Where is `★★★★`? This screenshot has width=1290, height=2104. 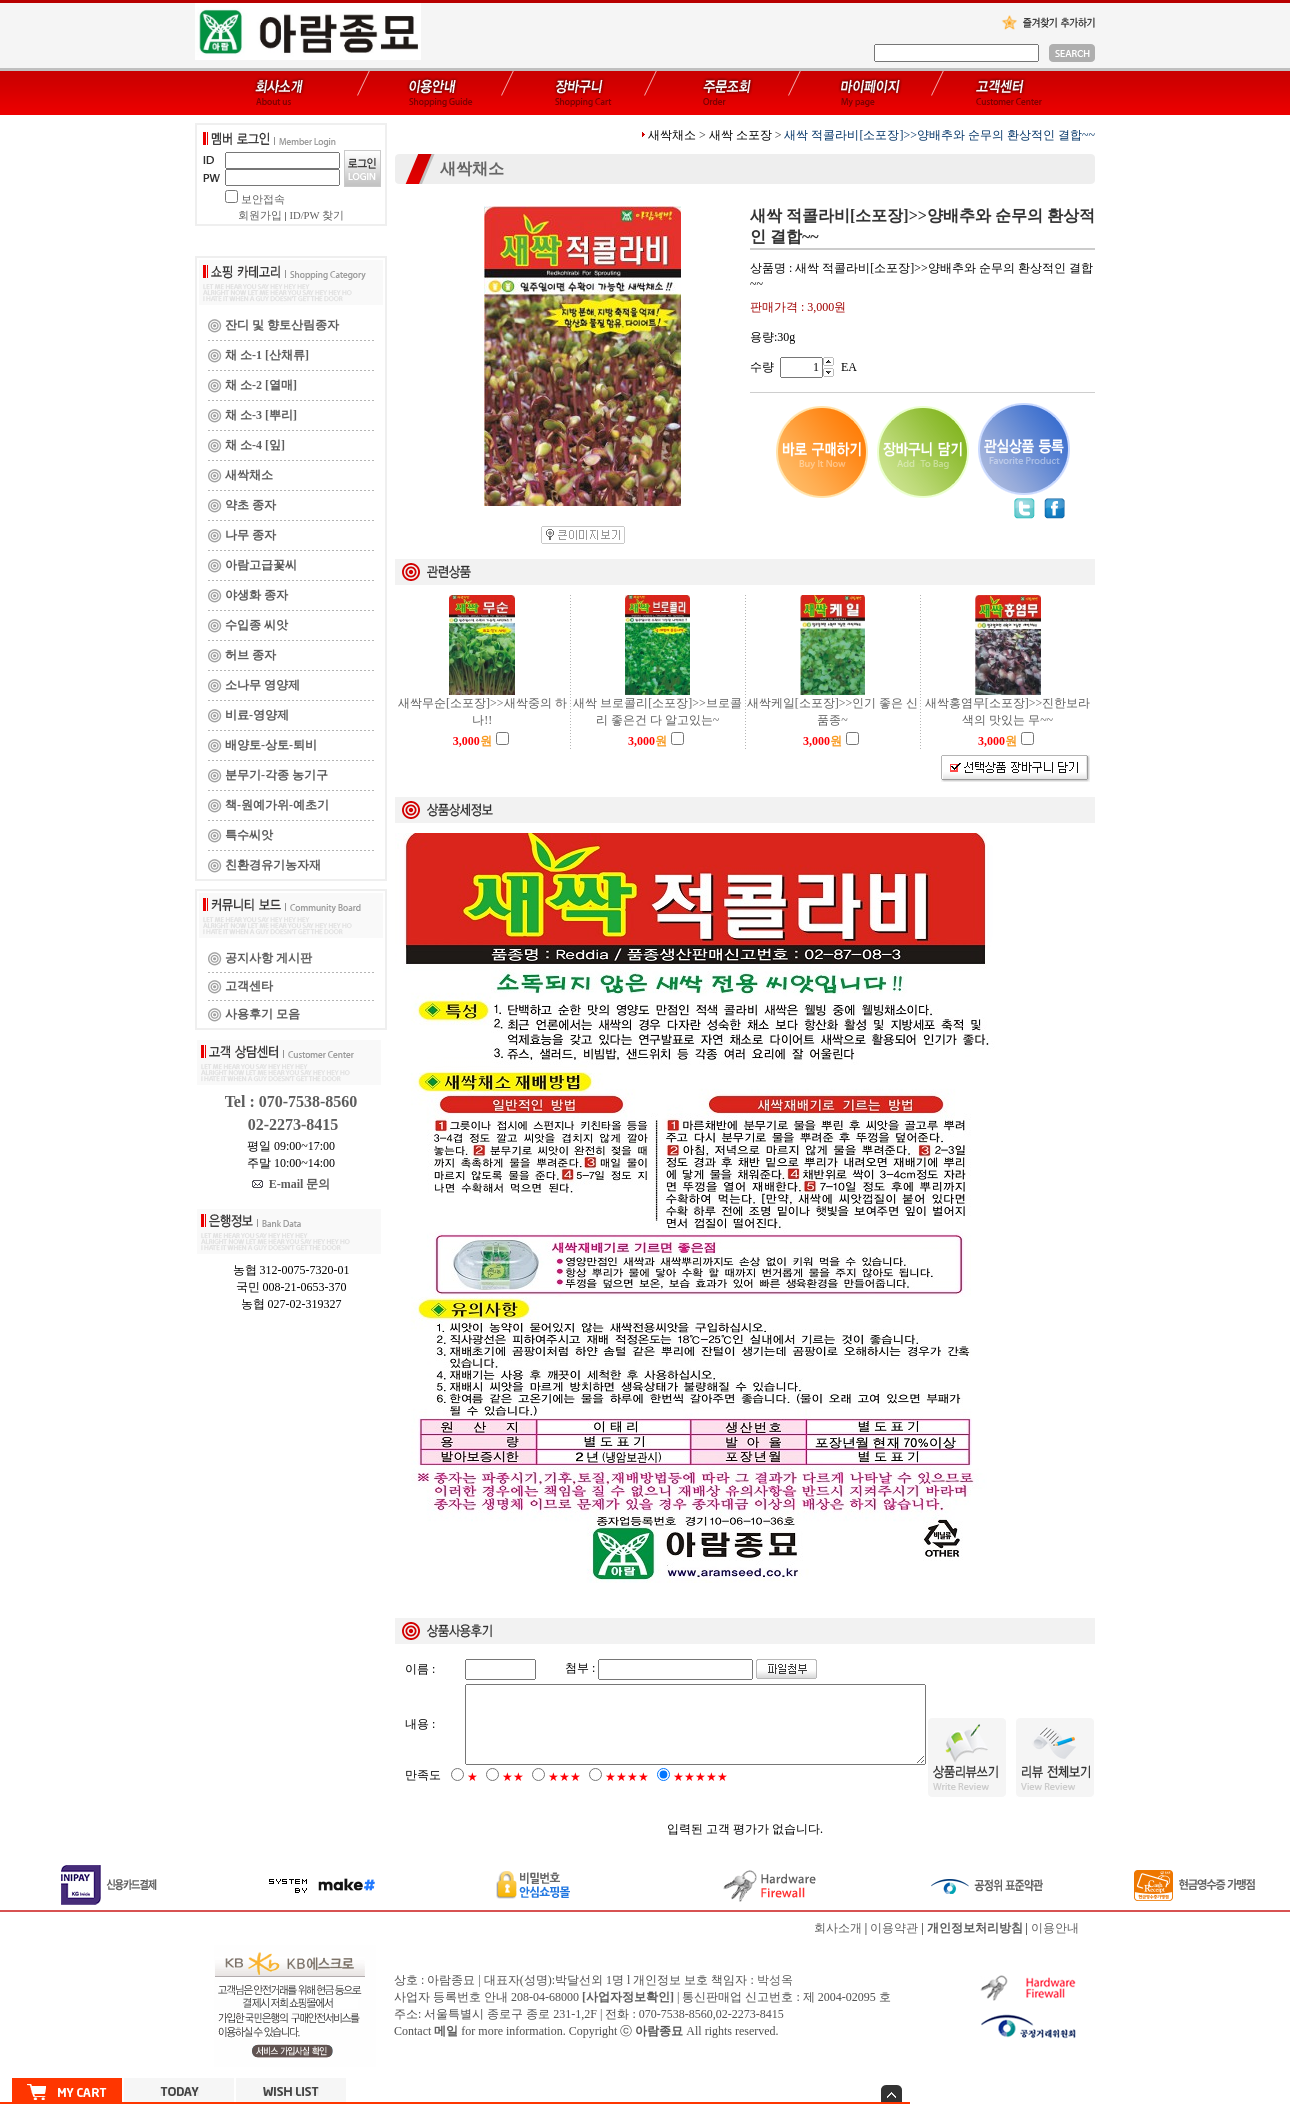 ★★★★ is located at coordinates (627, 1794).